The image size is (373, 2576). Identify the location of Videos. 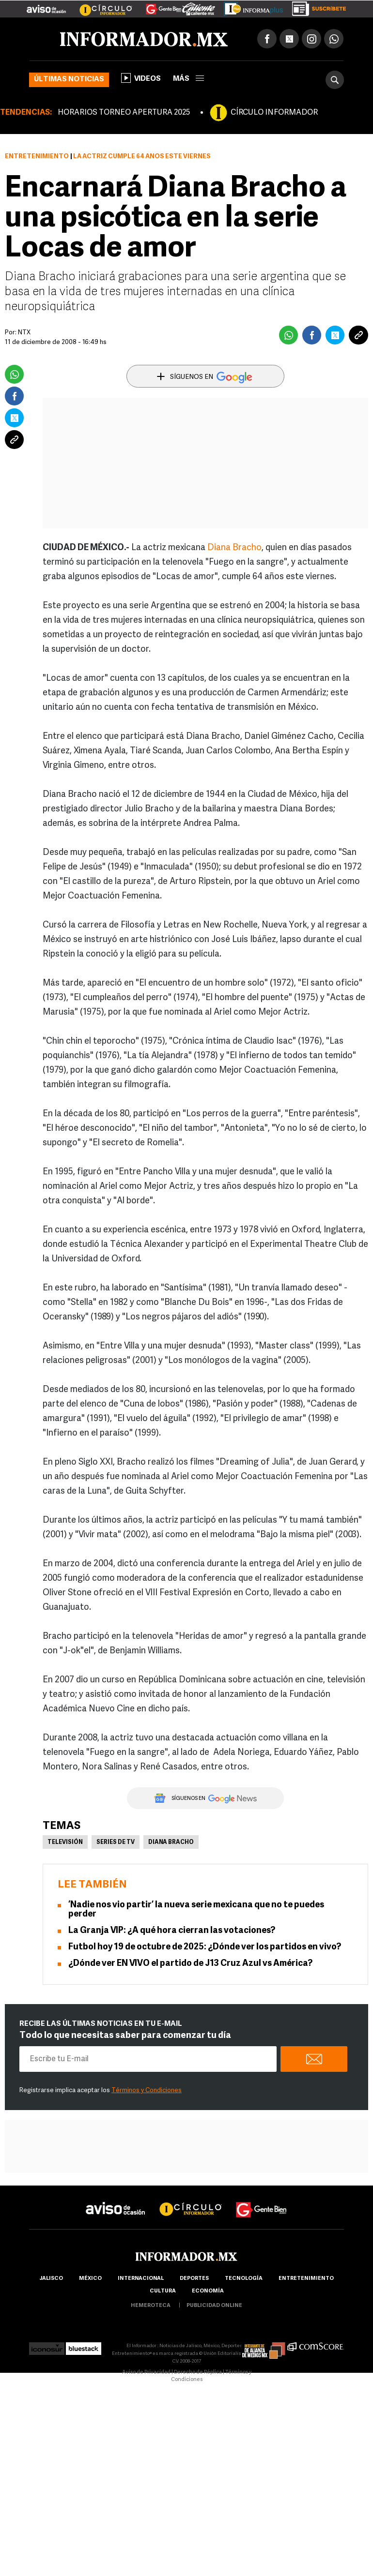
(141, 78).